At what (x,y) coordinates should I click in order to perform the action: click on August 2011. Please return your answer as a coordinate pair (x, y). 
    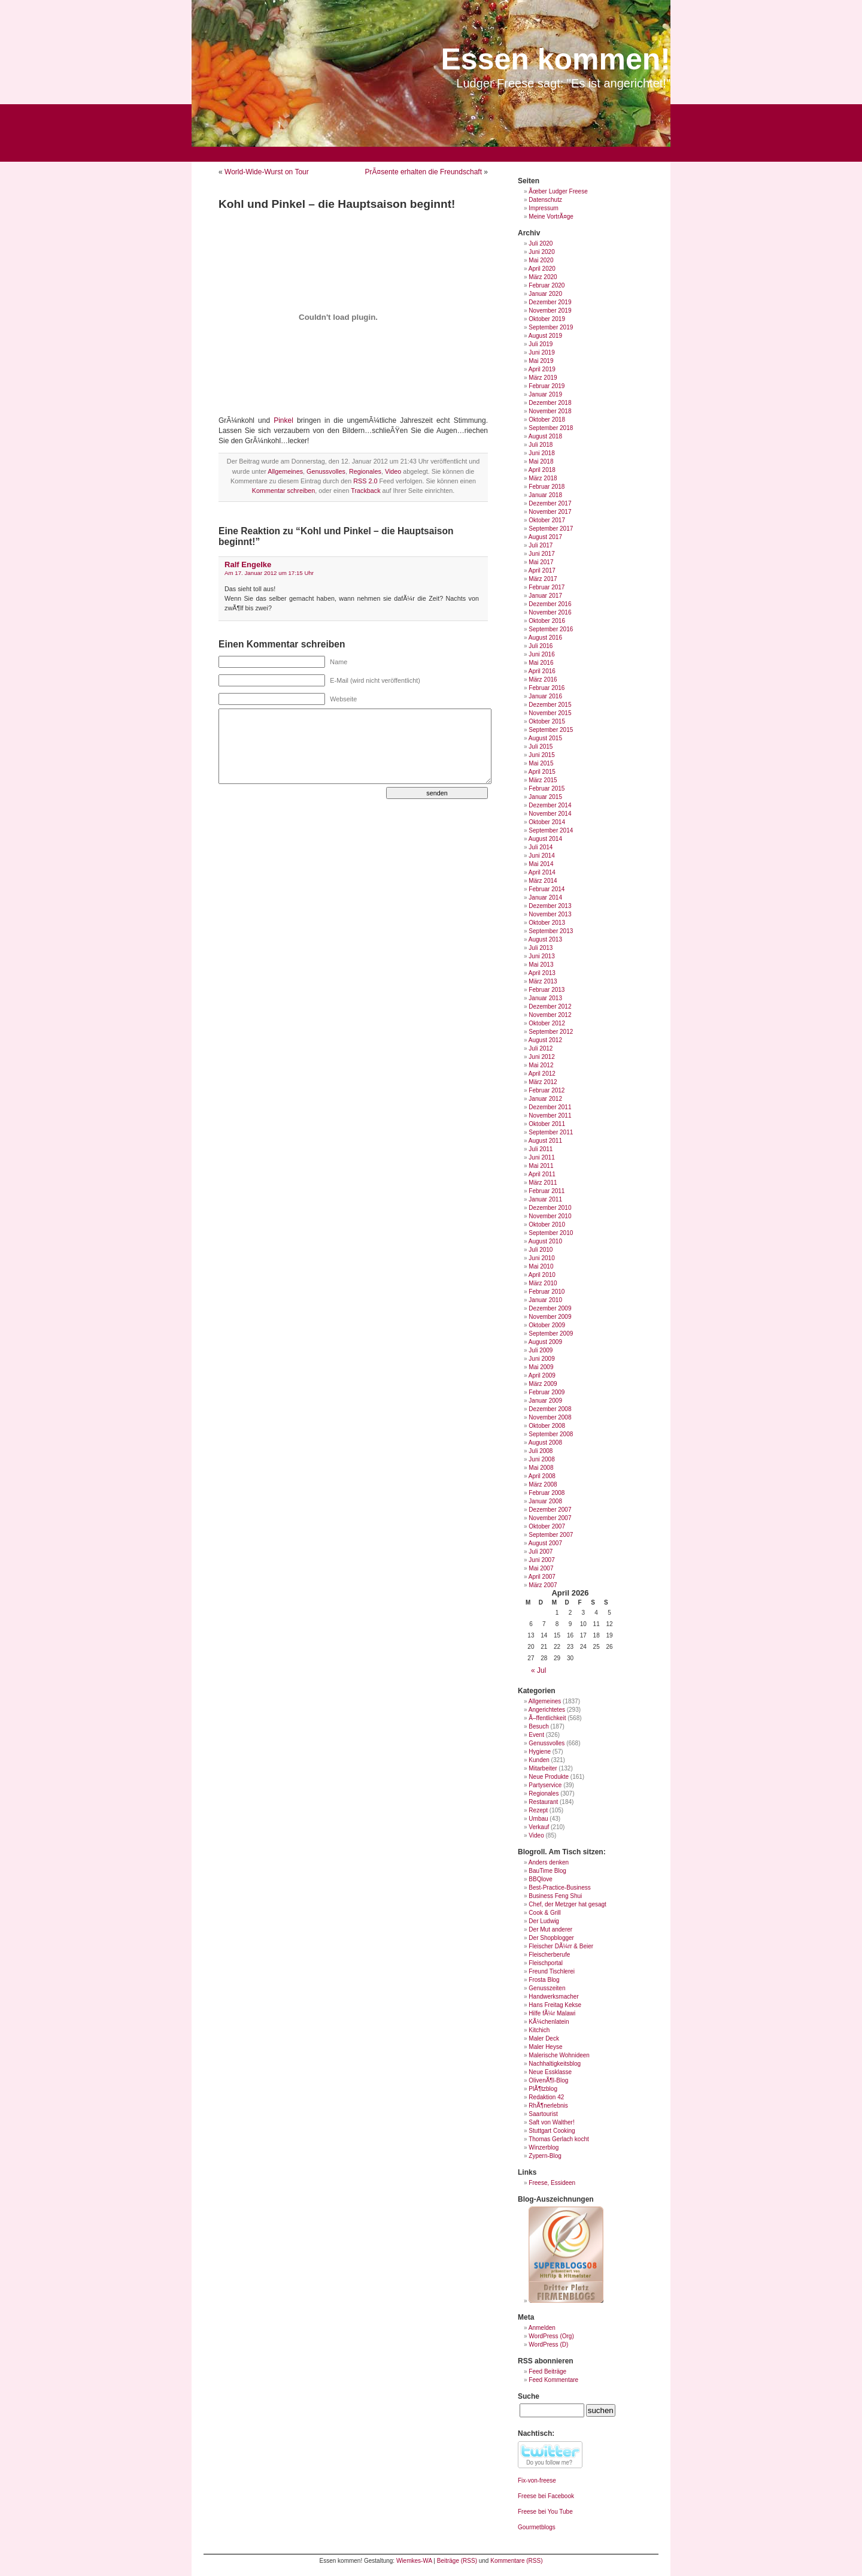
    Looking at the image, I should click on (545, 1140).